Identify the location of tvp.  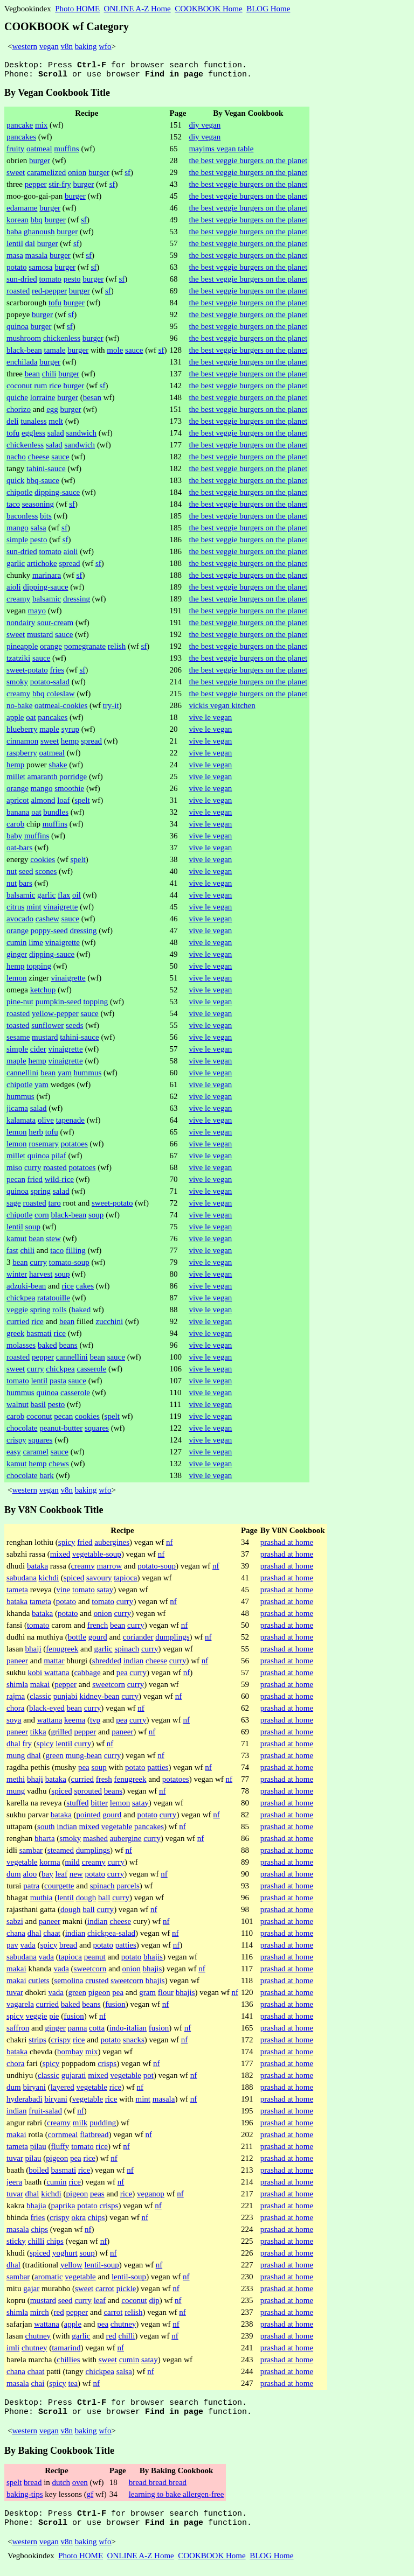
(95, 1723).